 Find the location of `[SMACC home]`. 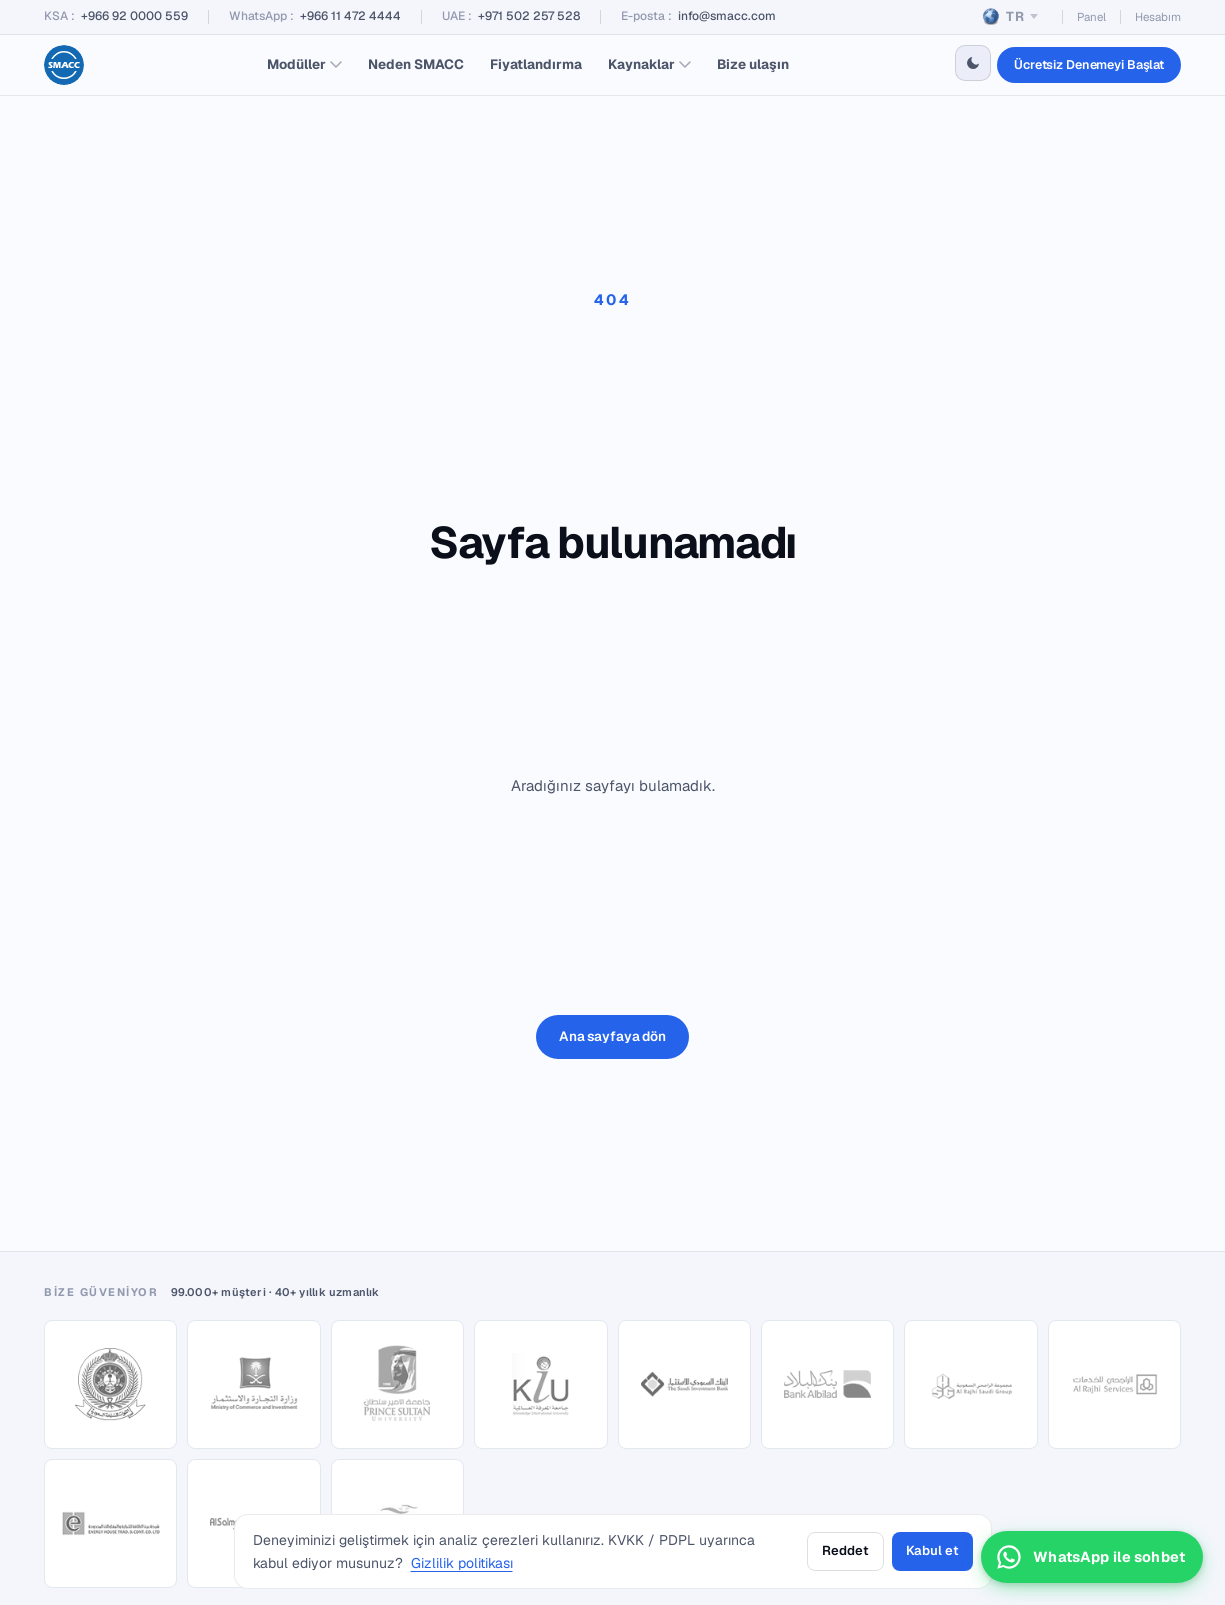

[SMACC home] is located at coordinates (64, 65).